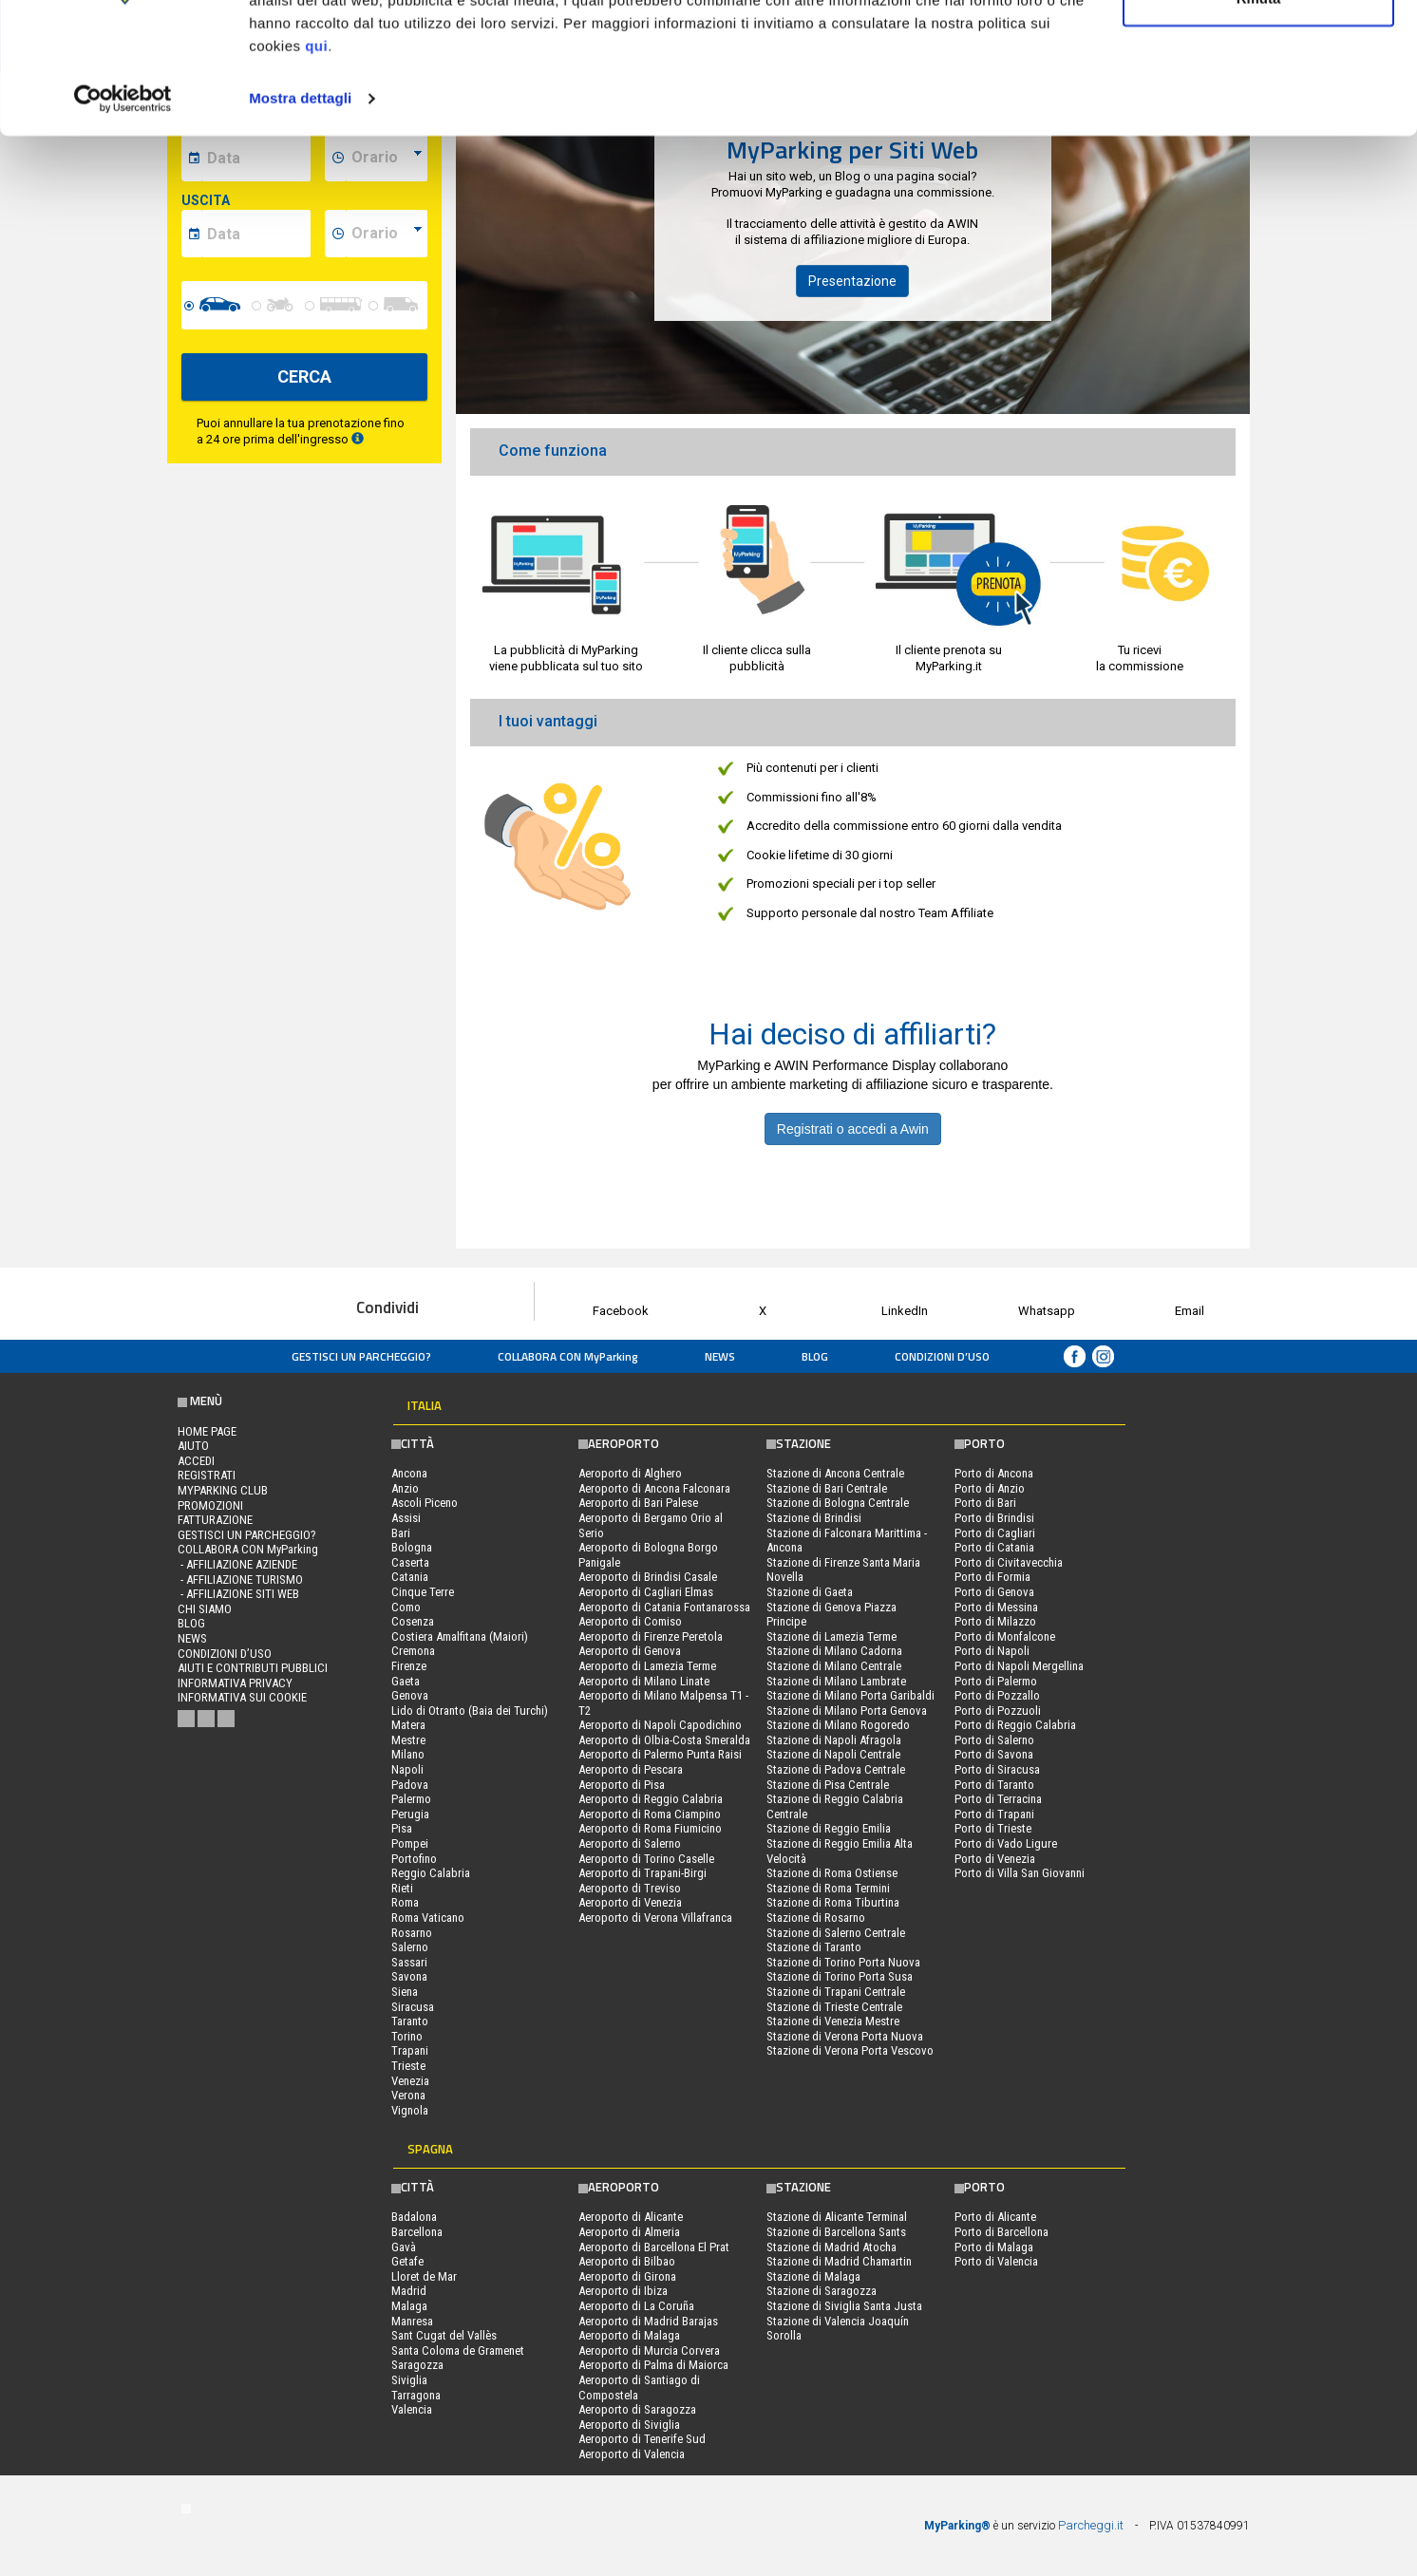  I want to click on Aeroporto di Trapani-Birgi, so click(642, 1873).